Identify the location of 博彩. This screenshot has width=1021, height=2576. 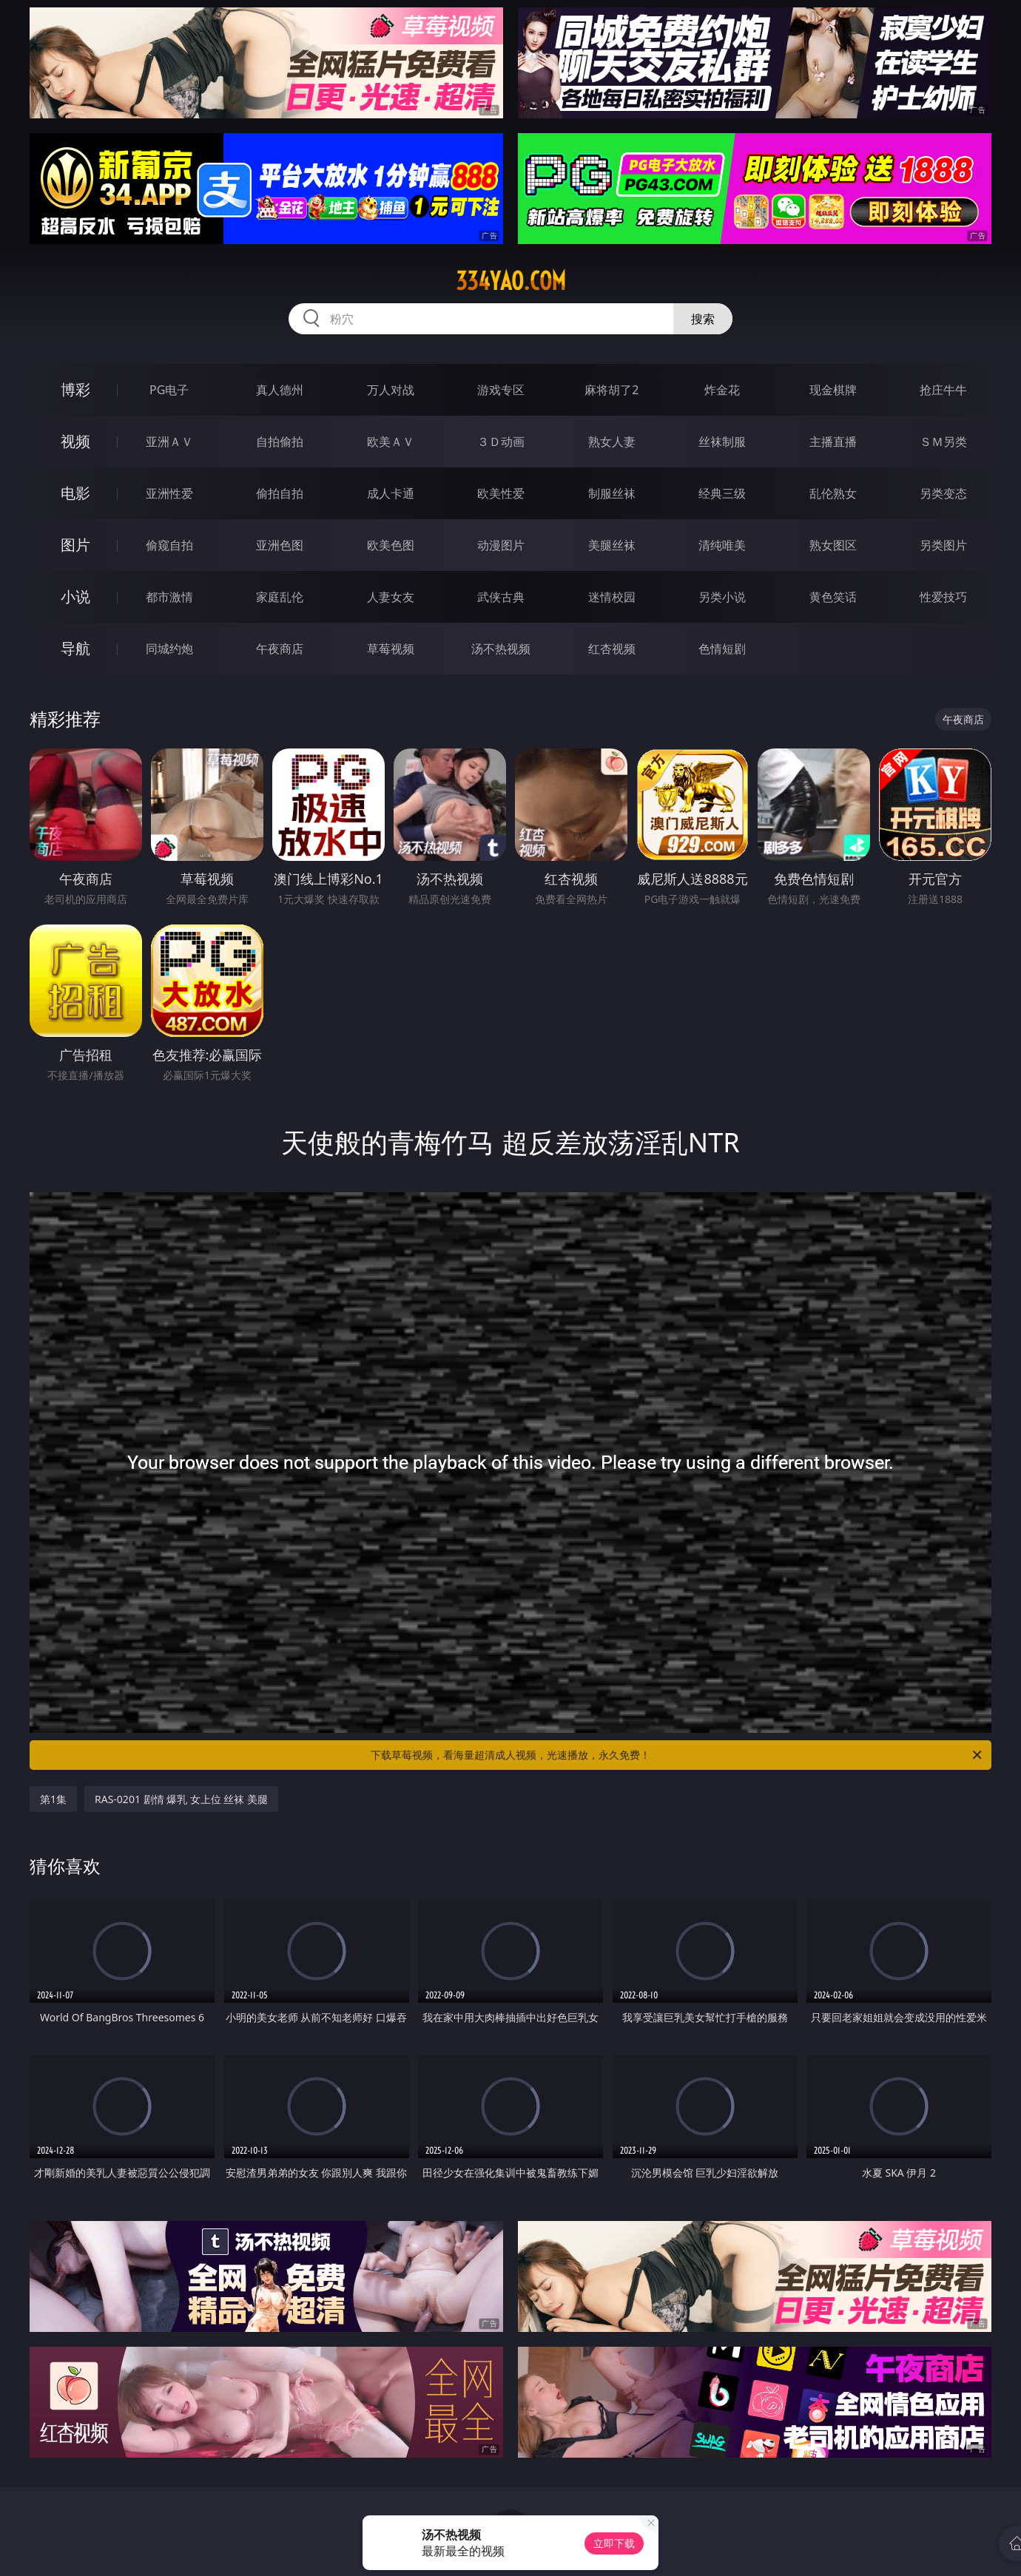
(75, 389).